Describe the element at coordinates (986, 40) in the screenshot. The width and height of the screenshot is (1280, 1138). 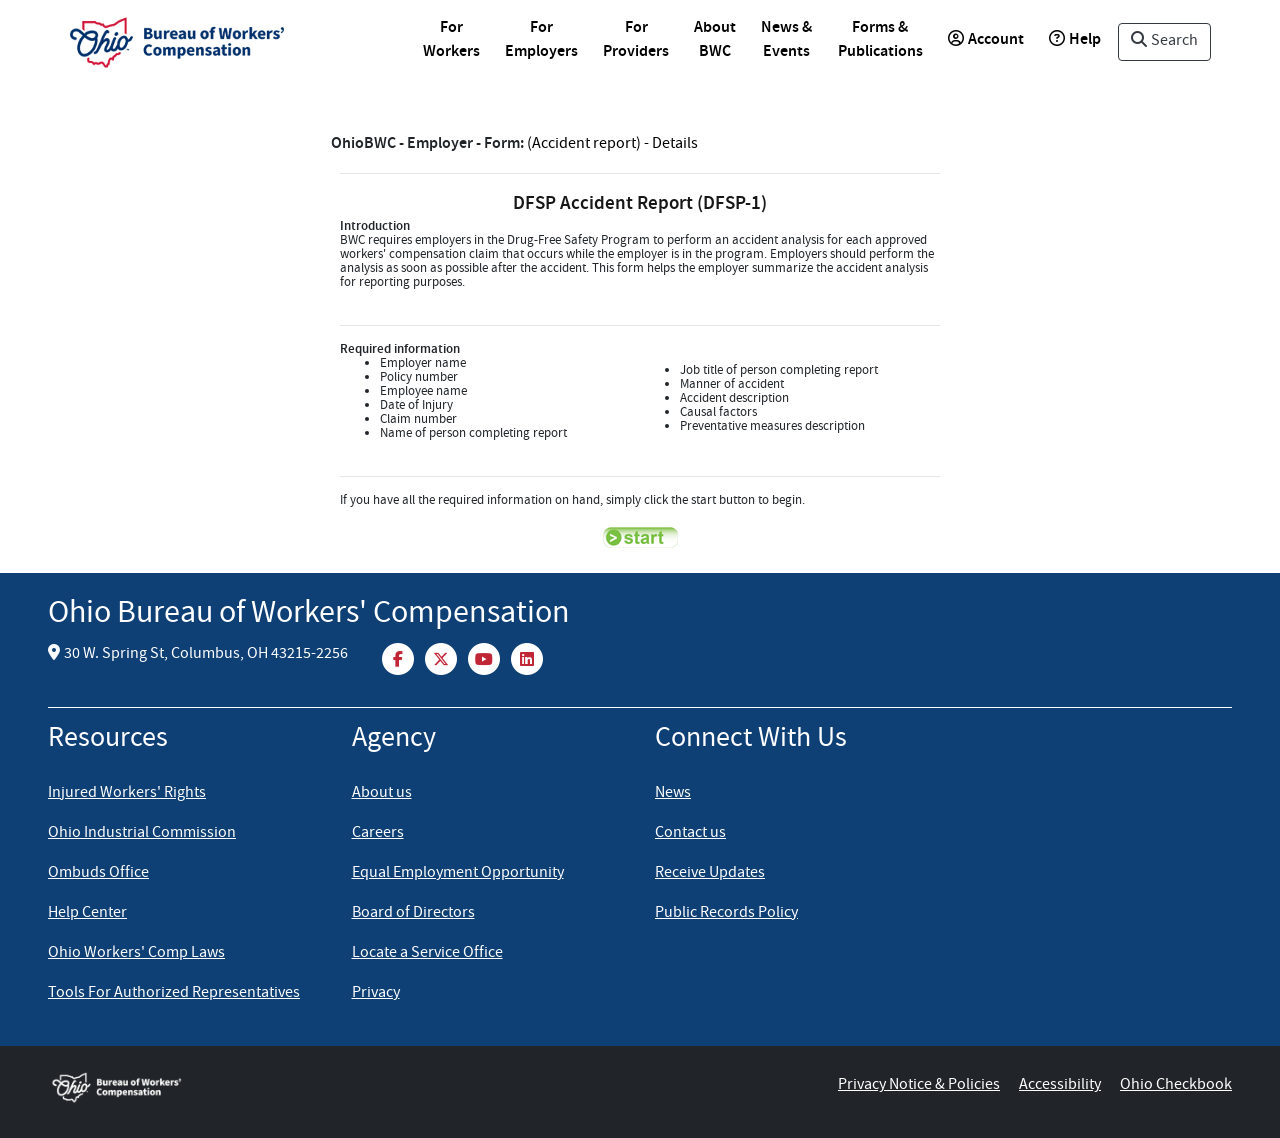
I see `Account` at that location.